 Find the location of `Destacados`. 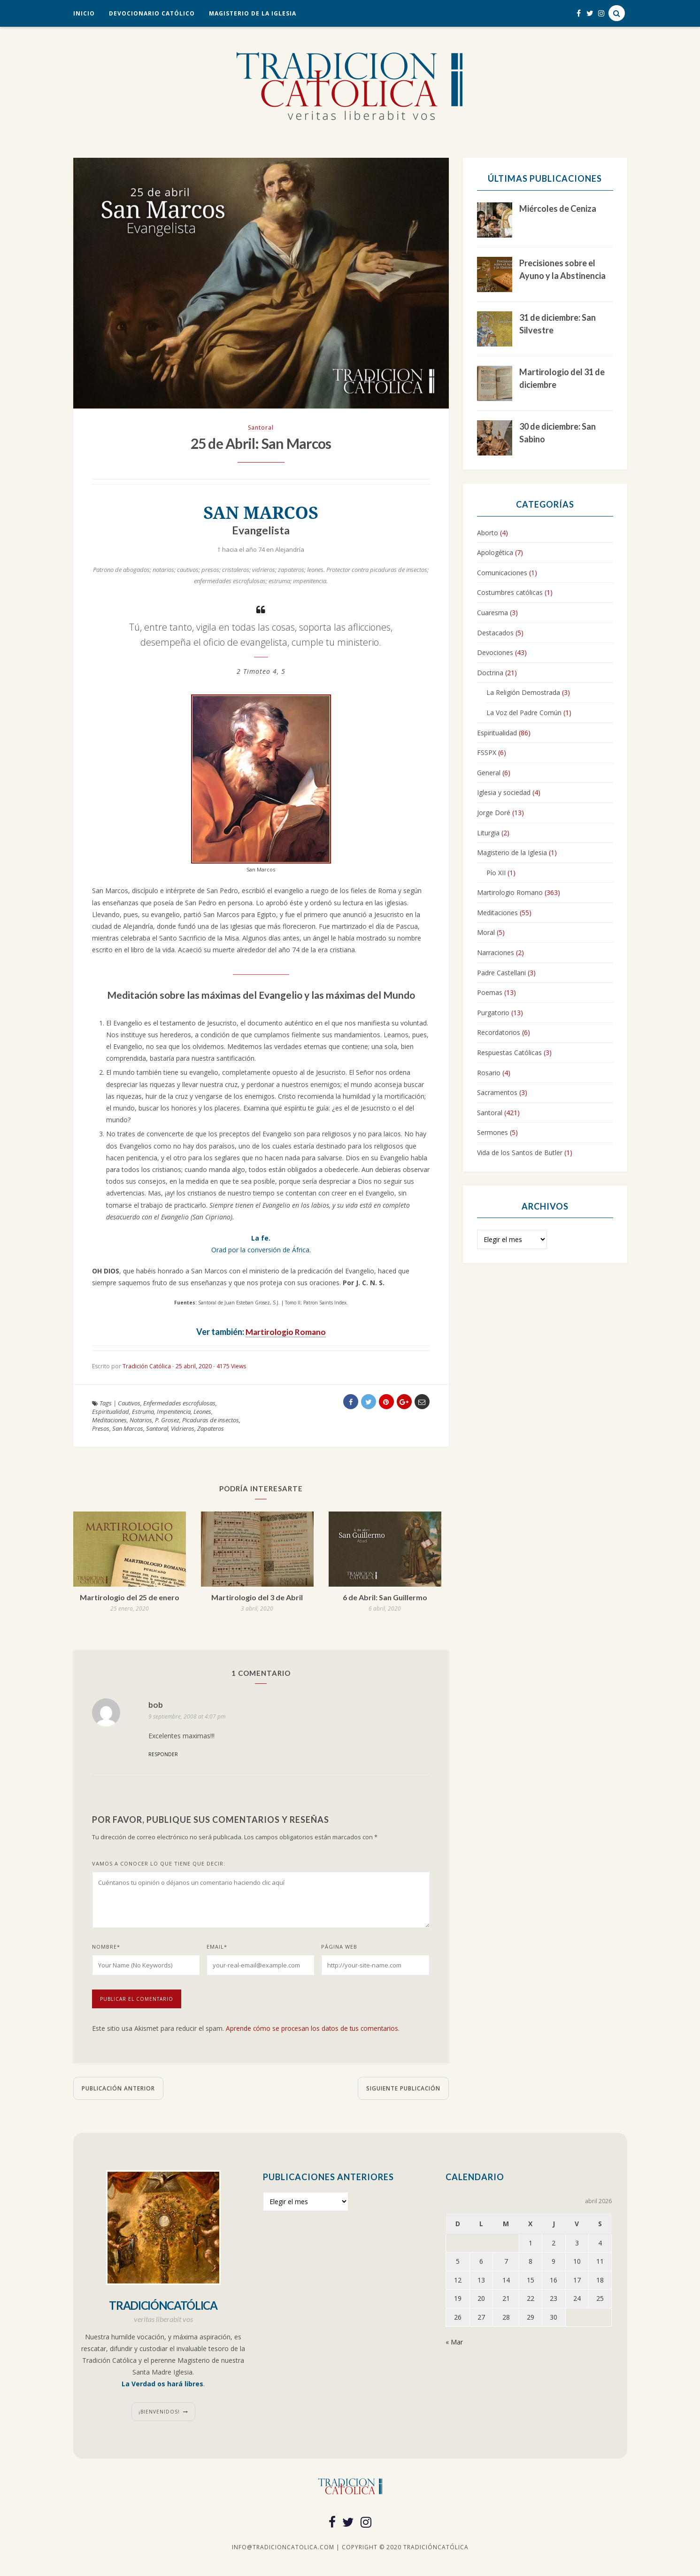

Destacados is located at coordinates (495, 632).